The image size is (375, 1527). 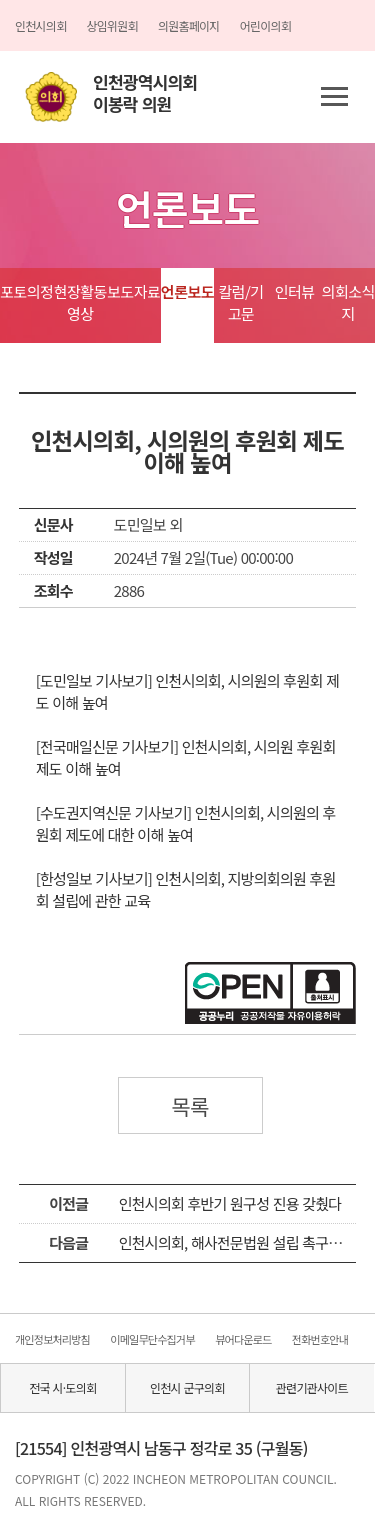 What do you see at coordinates (230, 1203) in the screenshot?
I see `인천시의회 후반기 원구성 진용 갖췄다` at bounding box center [230, 1203].